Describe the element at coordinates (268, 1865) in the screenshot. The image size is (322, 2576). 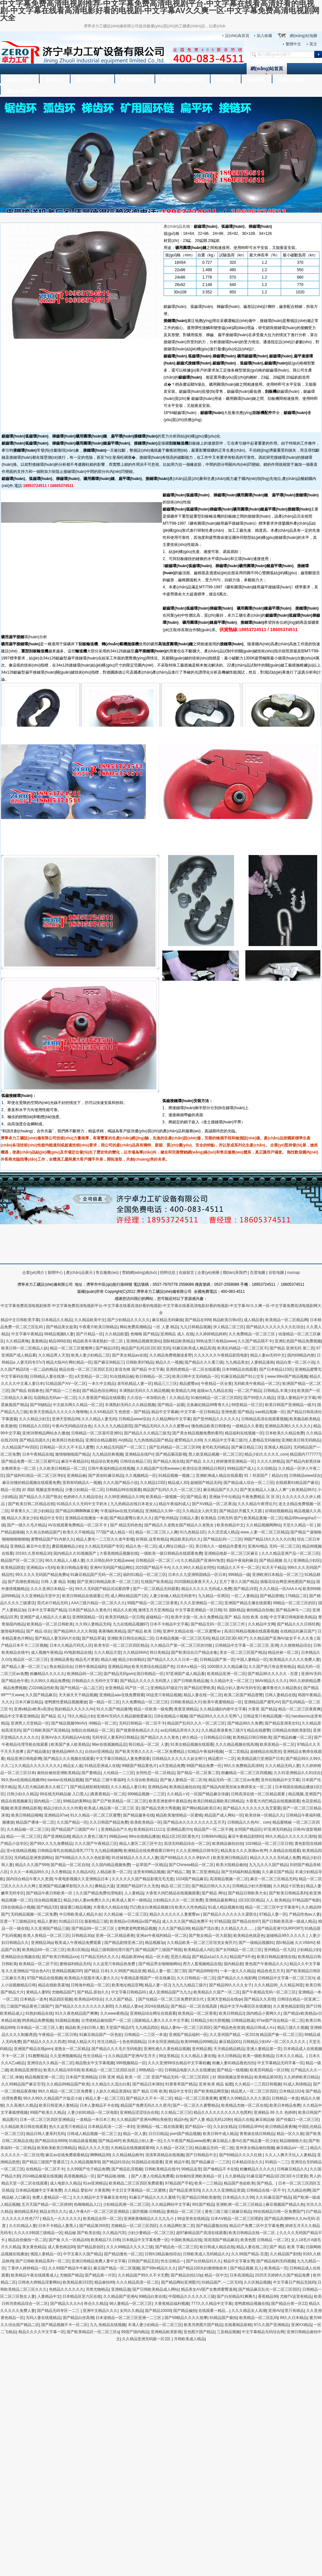
I see `九九九久久久国产精品` at that location.